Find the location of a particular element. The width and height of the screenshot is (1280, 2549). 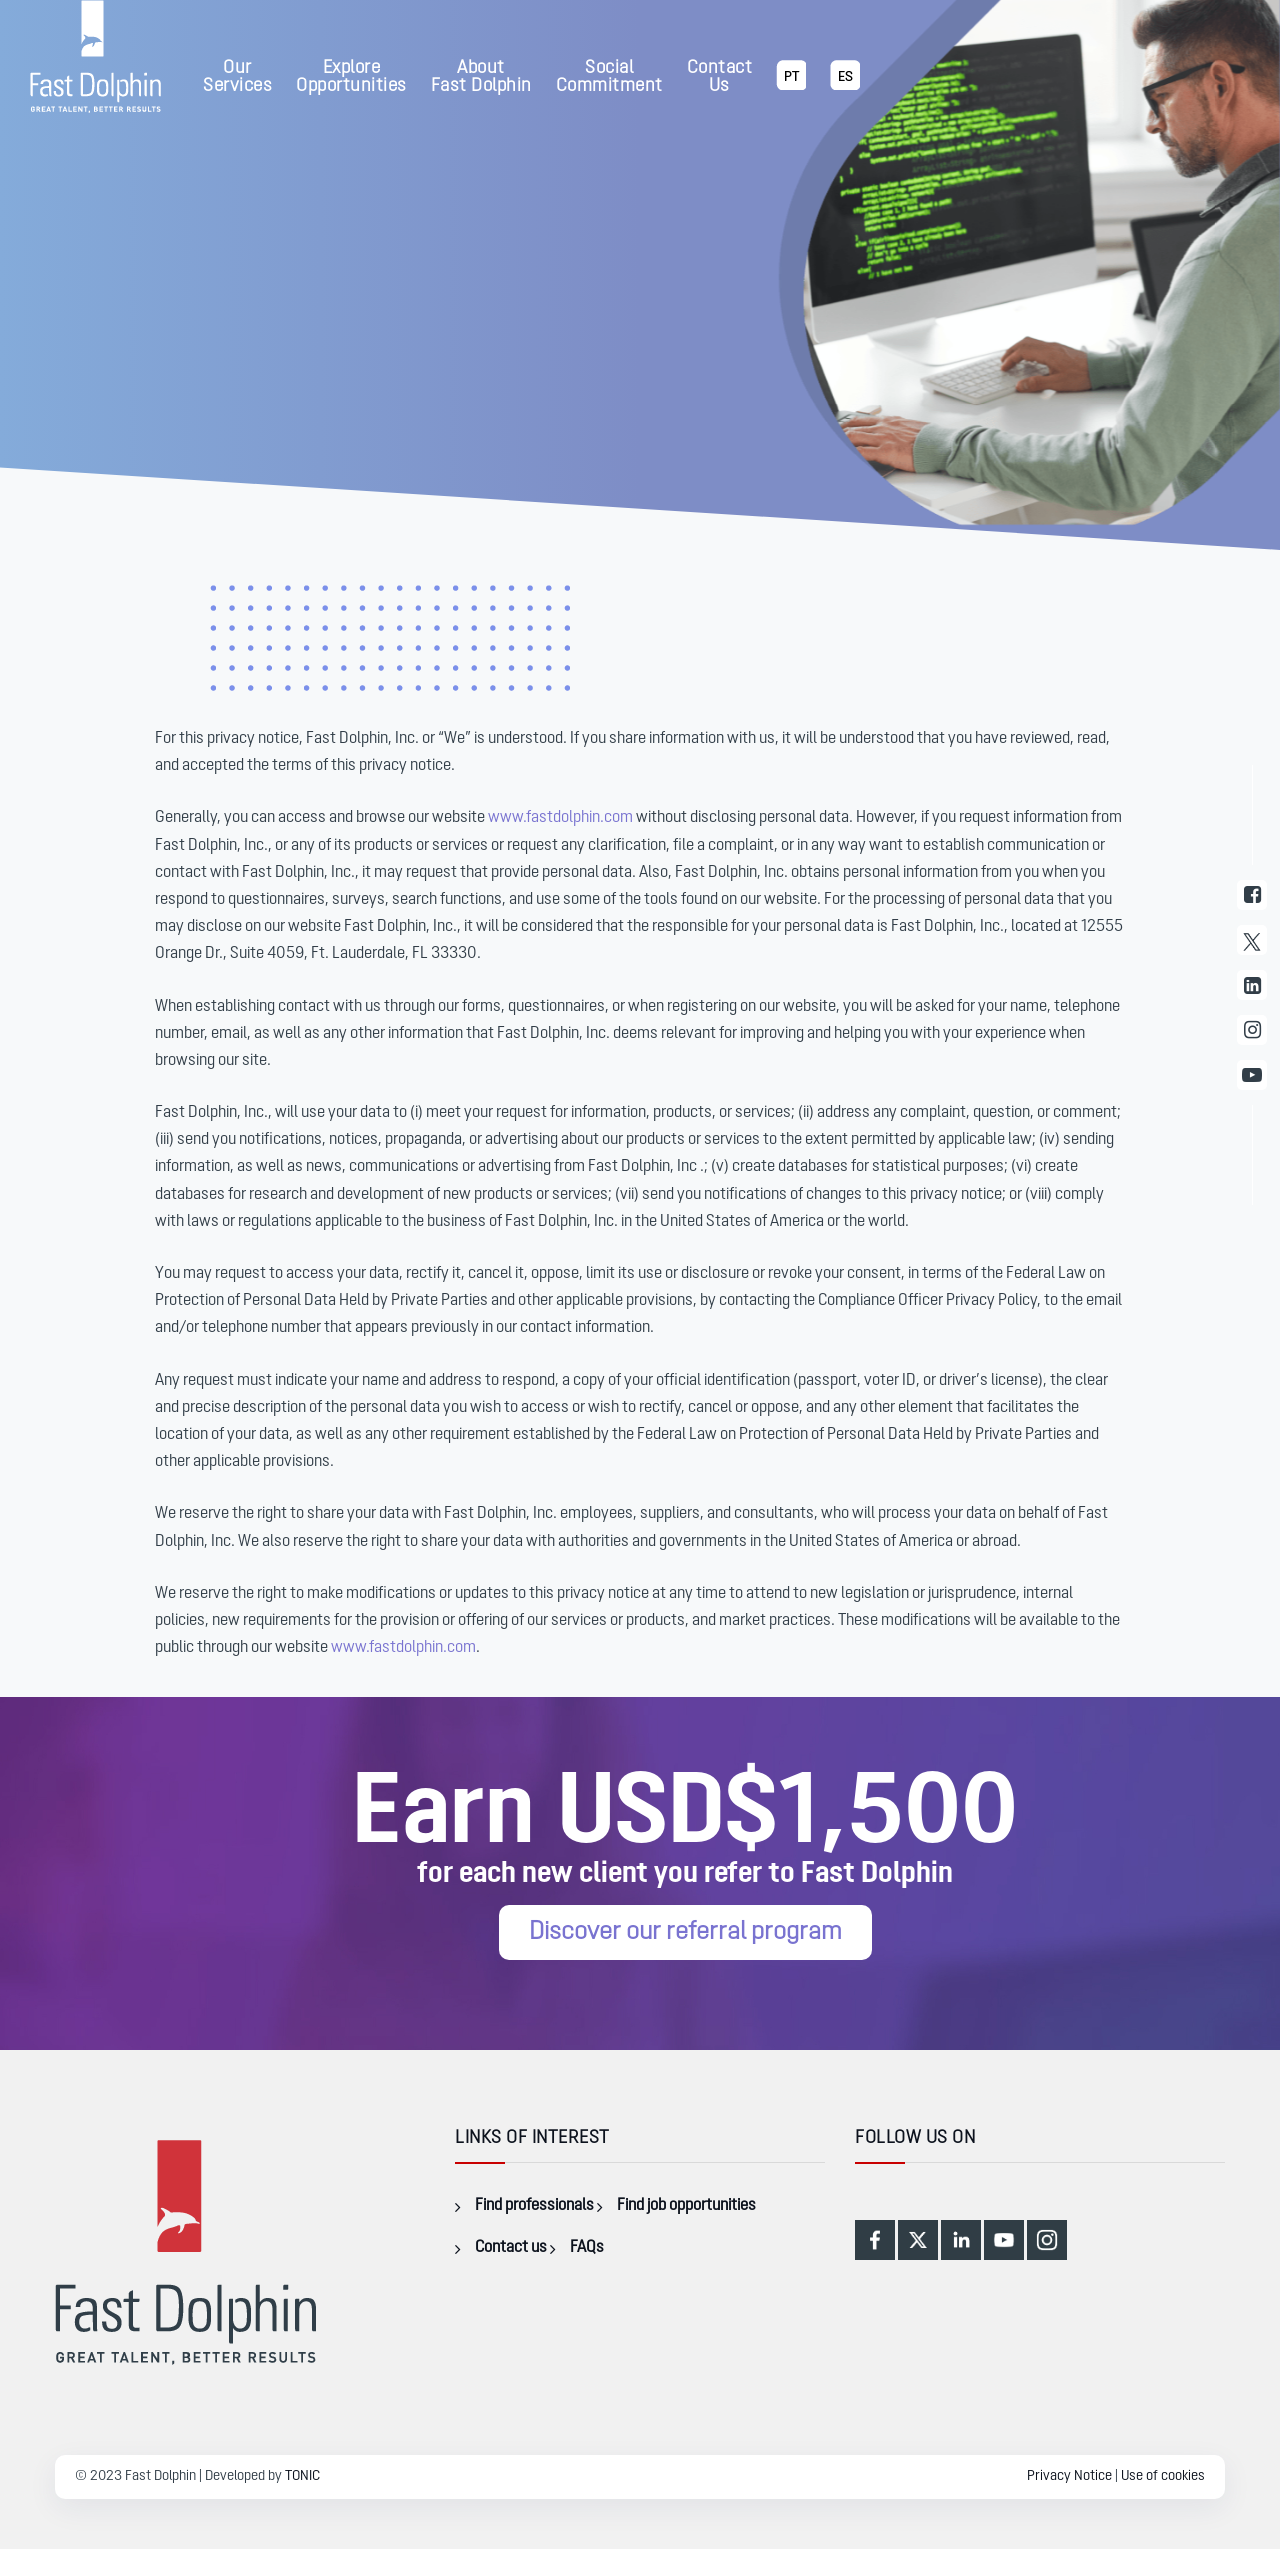

ExploreOpportunities is located at coordinates (351, 77).